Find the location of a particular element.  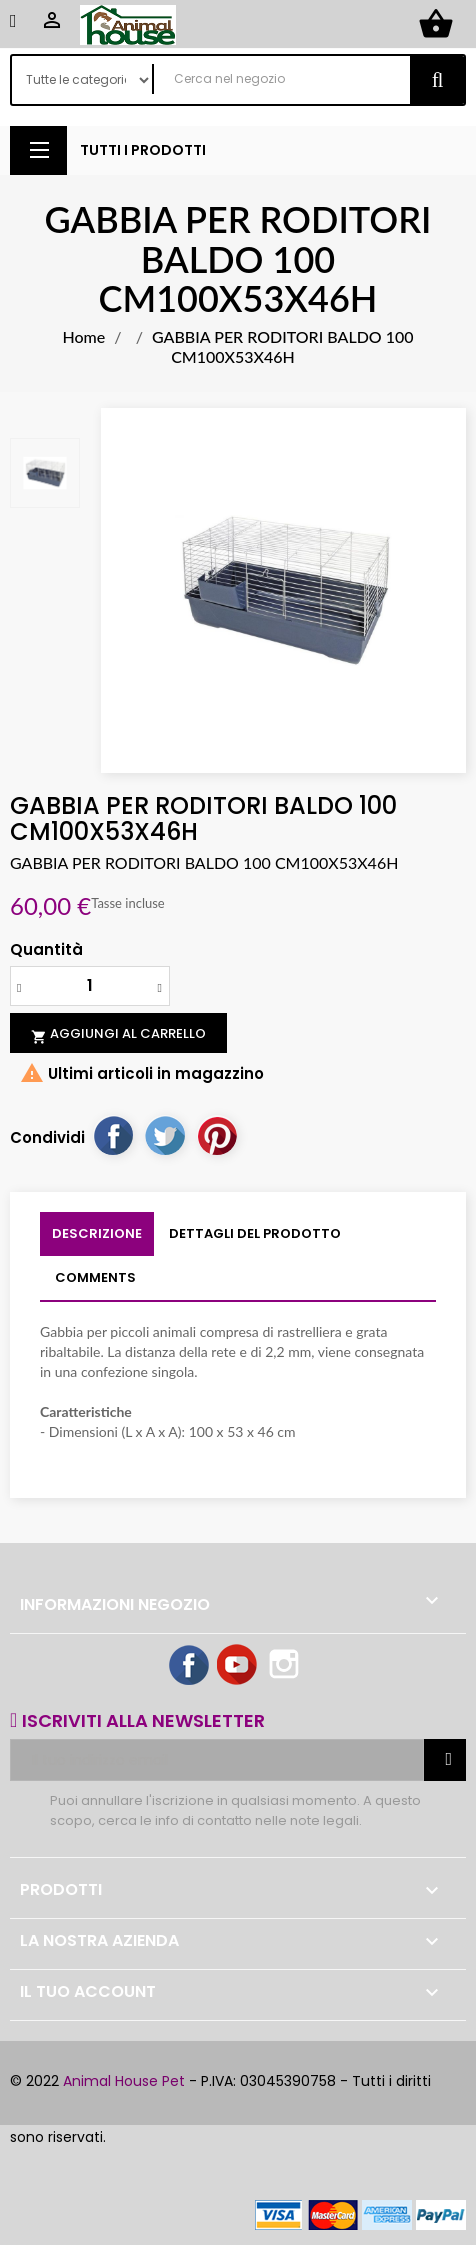

Instagram is located at coordinates (286, 1666).